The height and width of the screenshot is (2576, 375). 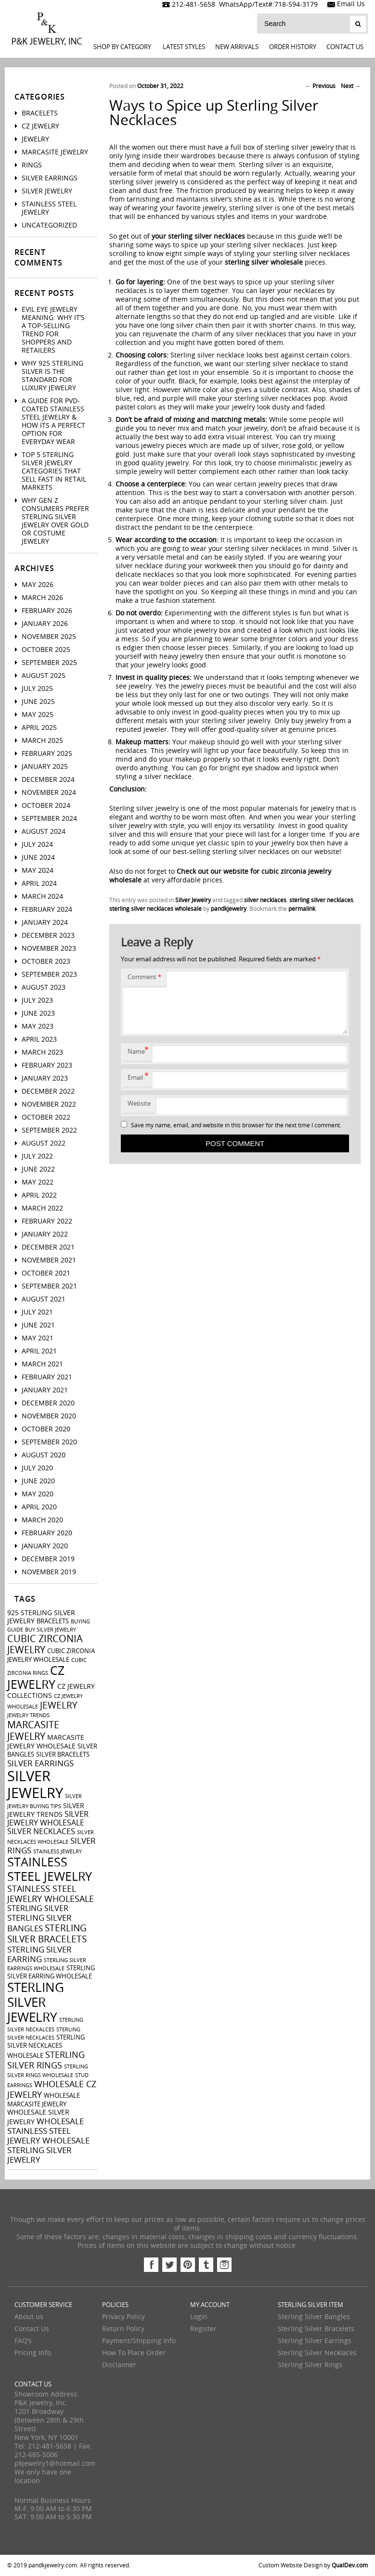 I want to click on March 2026, so click(x=42, y=598).